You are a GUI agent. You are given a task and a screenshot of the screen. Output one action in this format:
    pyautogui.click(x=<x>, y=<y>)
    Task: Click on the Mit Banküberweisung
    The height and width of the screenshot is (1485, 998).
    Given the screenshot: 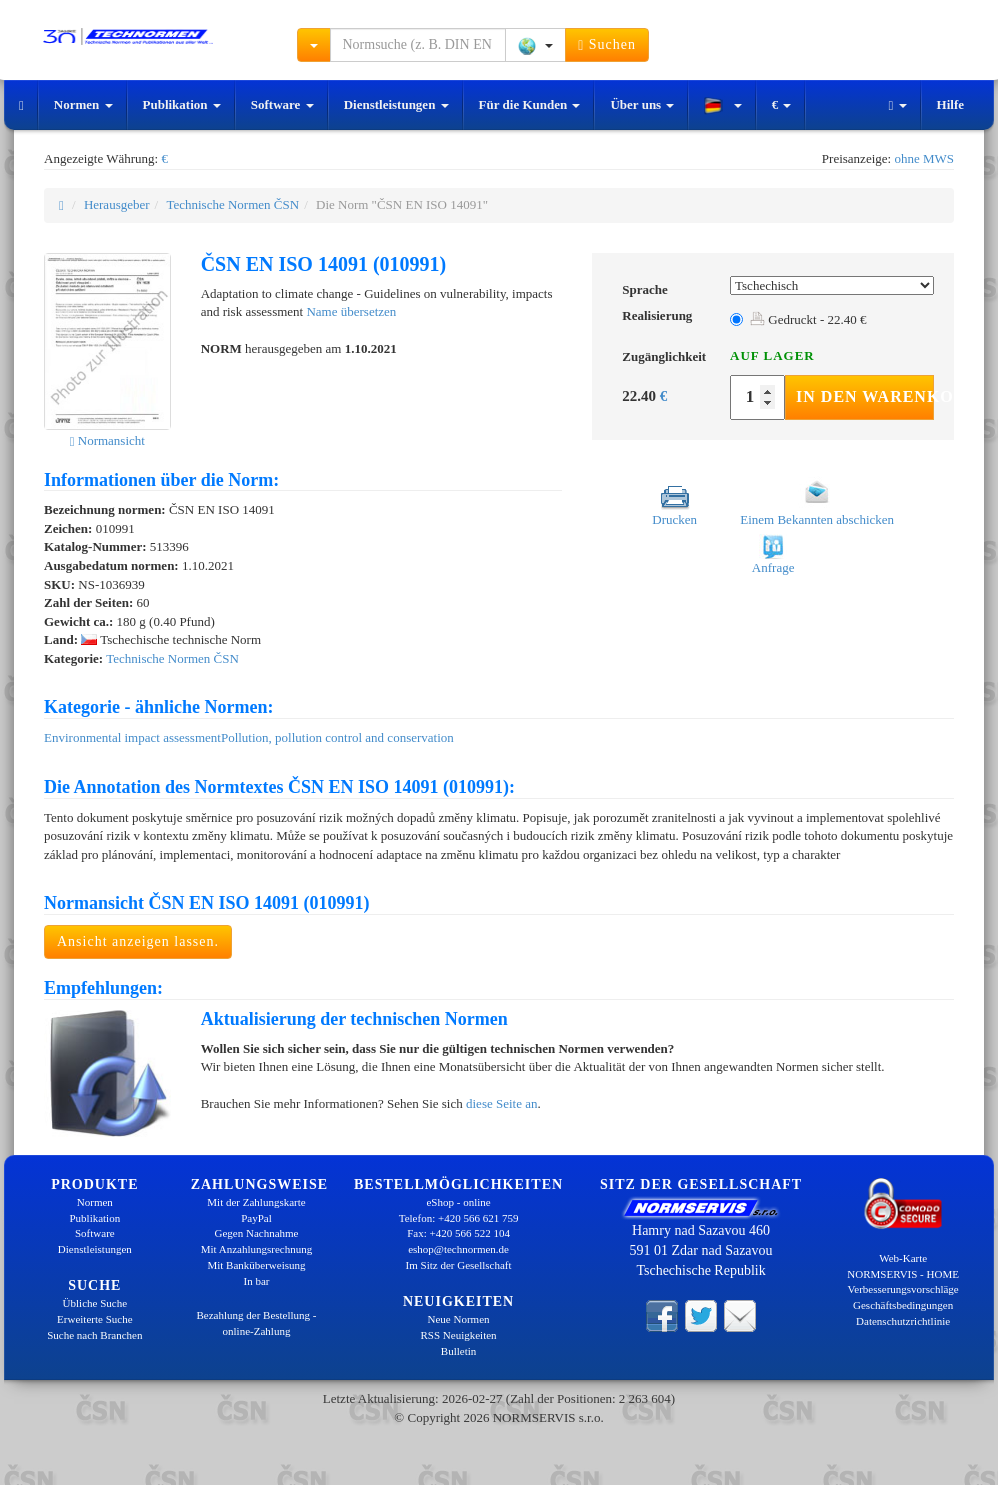 What is the action you would take?
    pyautogui.click(x=256, y=1265)
    